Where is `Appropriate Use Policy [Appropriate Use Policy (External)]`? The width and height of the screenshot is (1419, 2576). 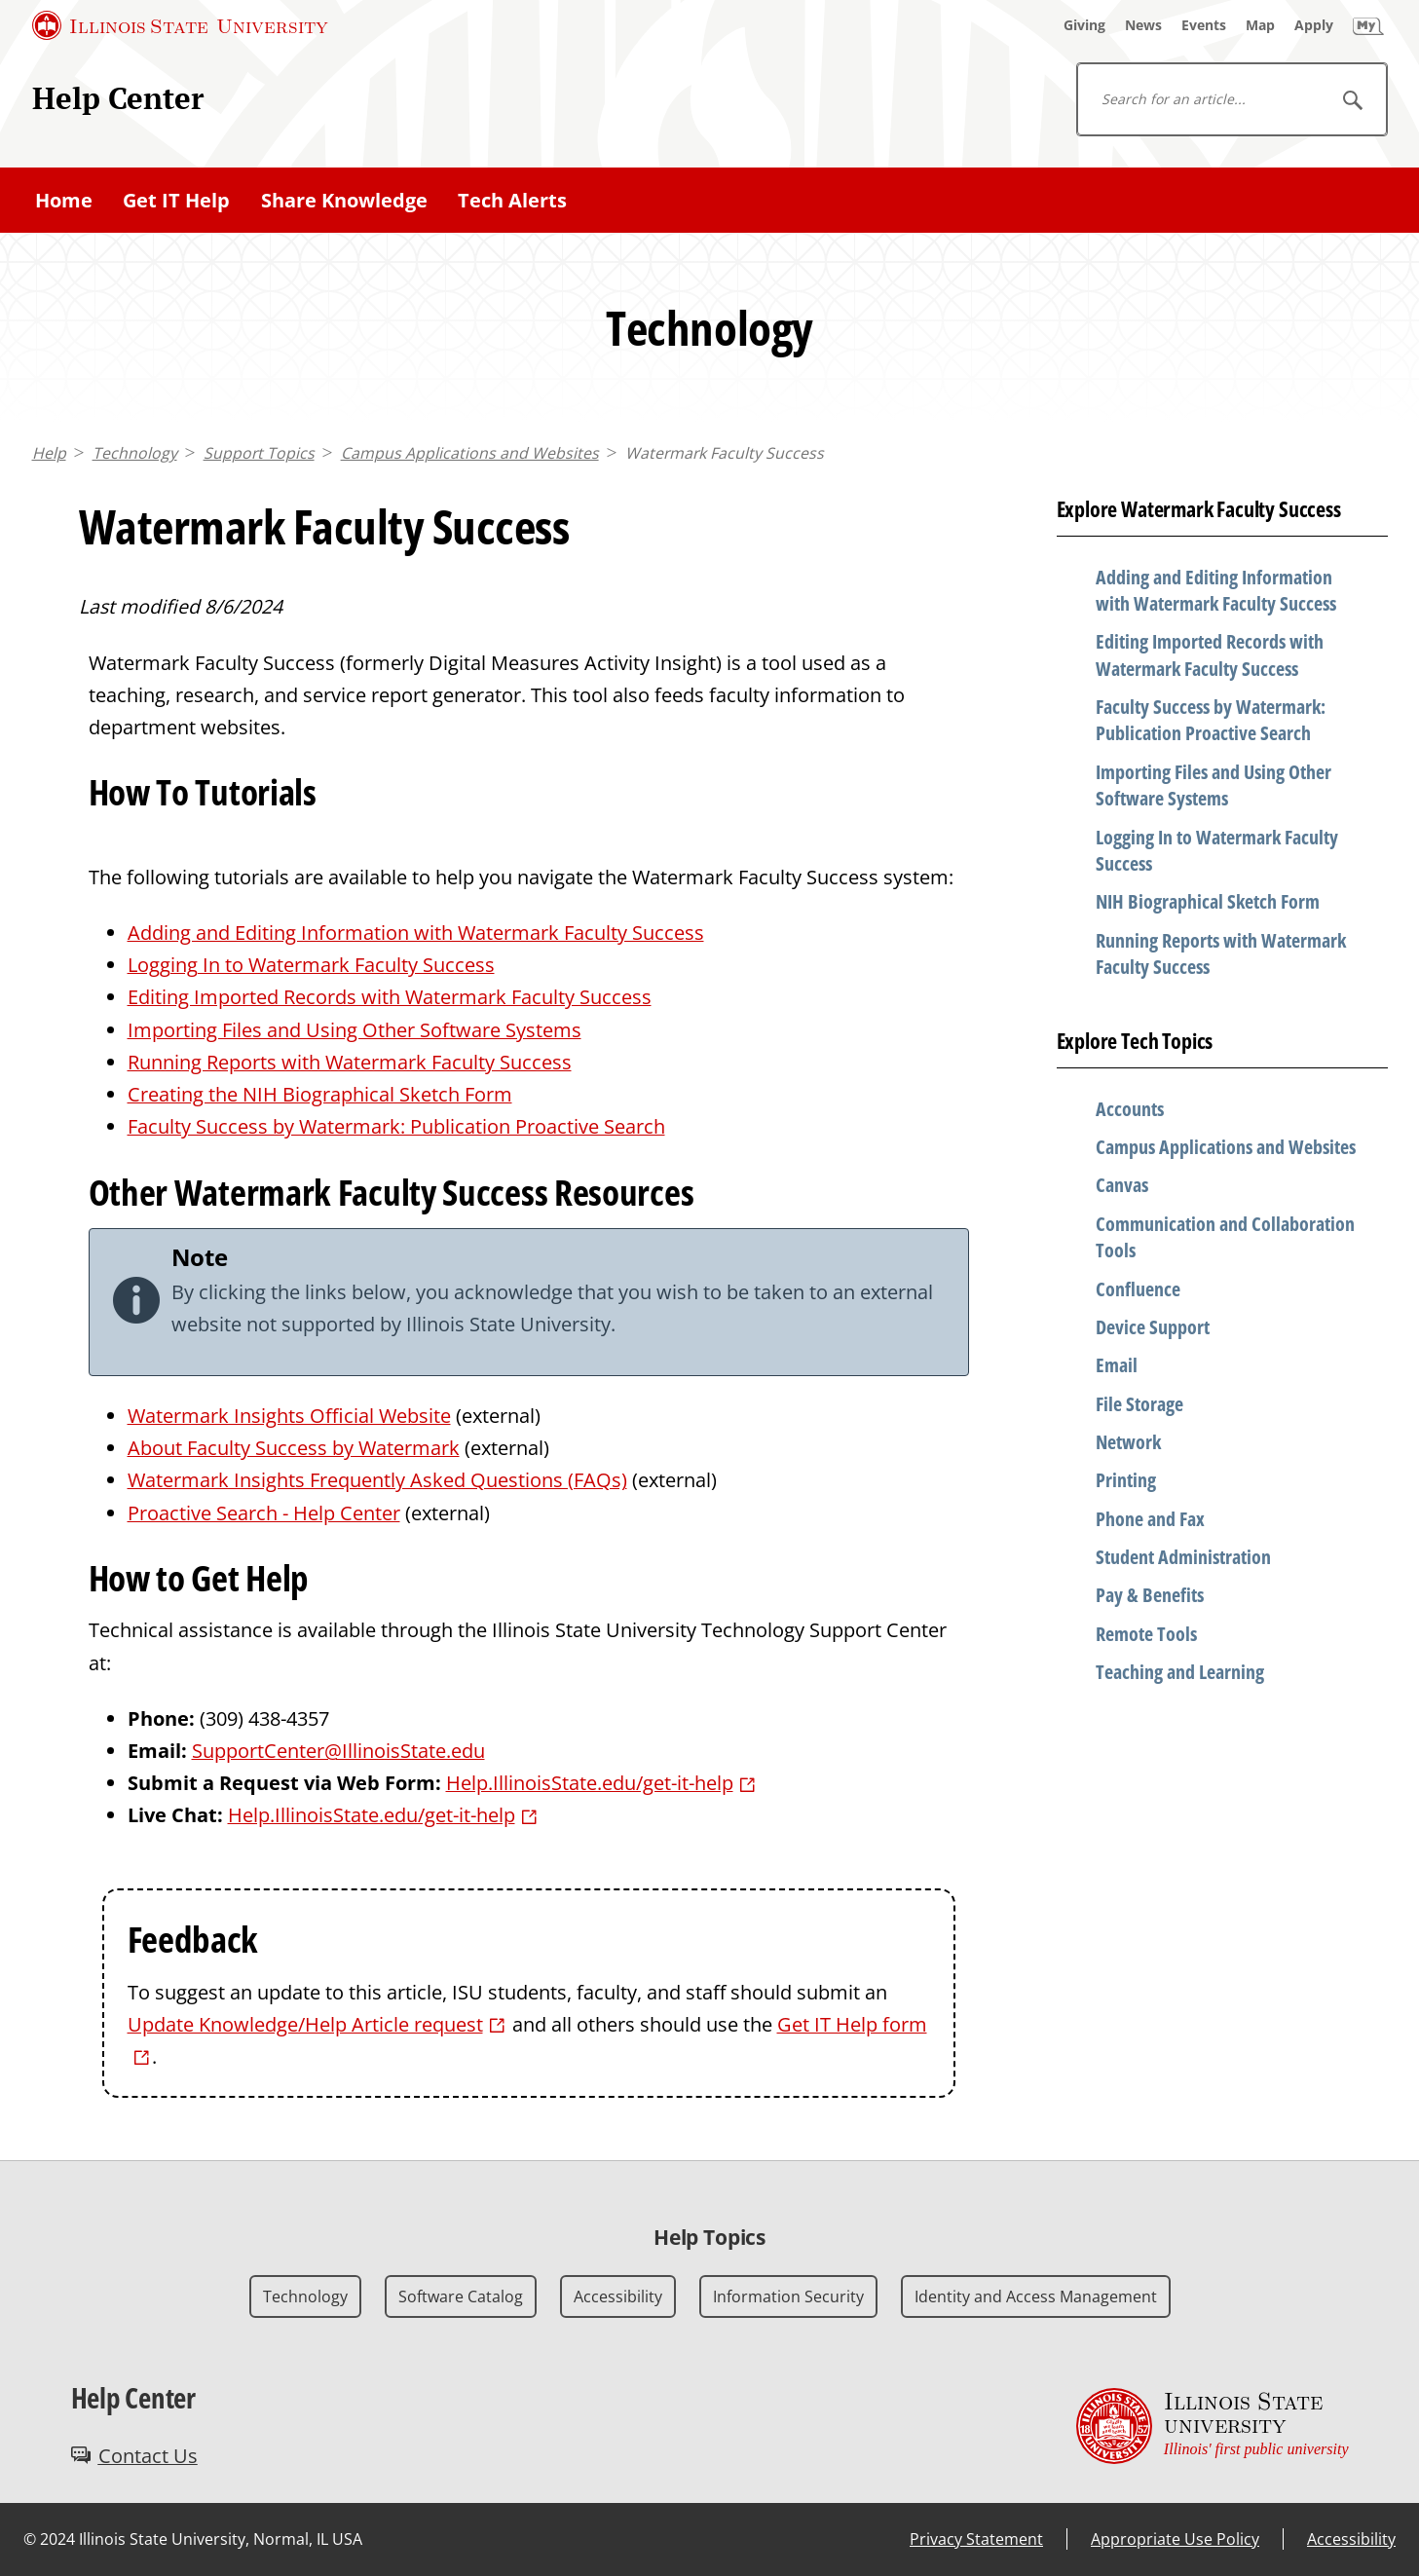
Appropriate Use Policy [Appropriate Use Policy (External)] is located at coordinates (1175, 2539).